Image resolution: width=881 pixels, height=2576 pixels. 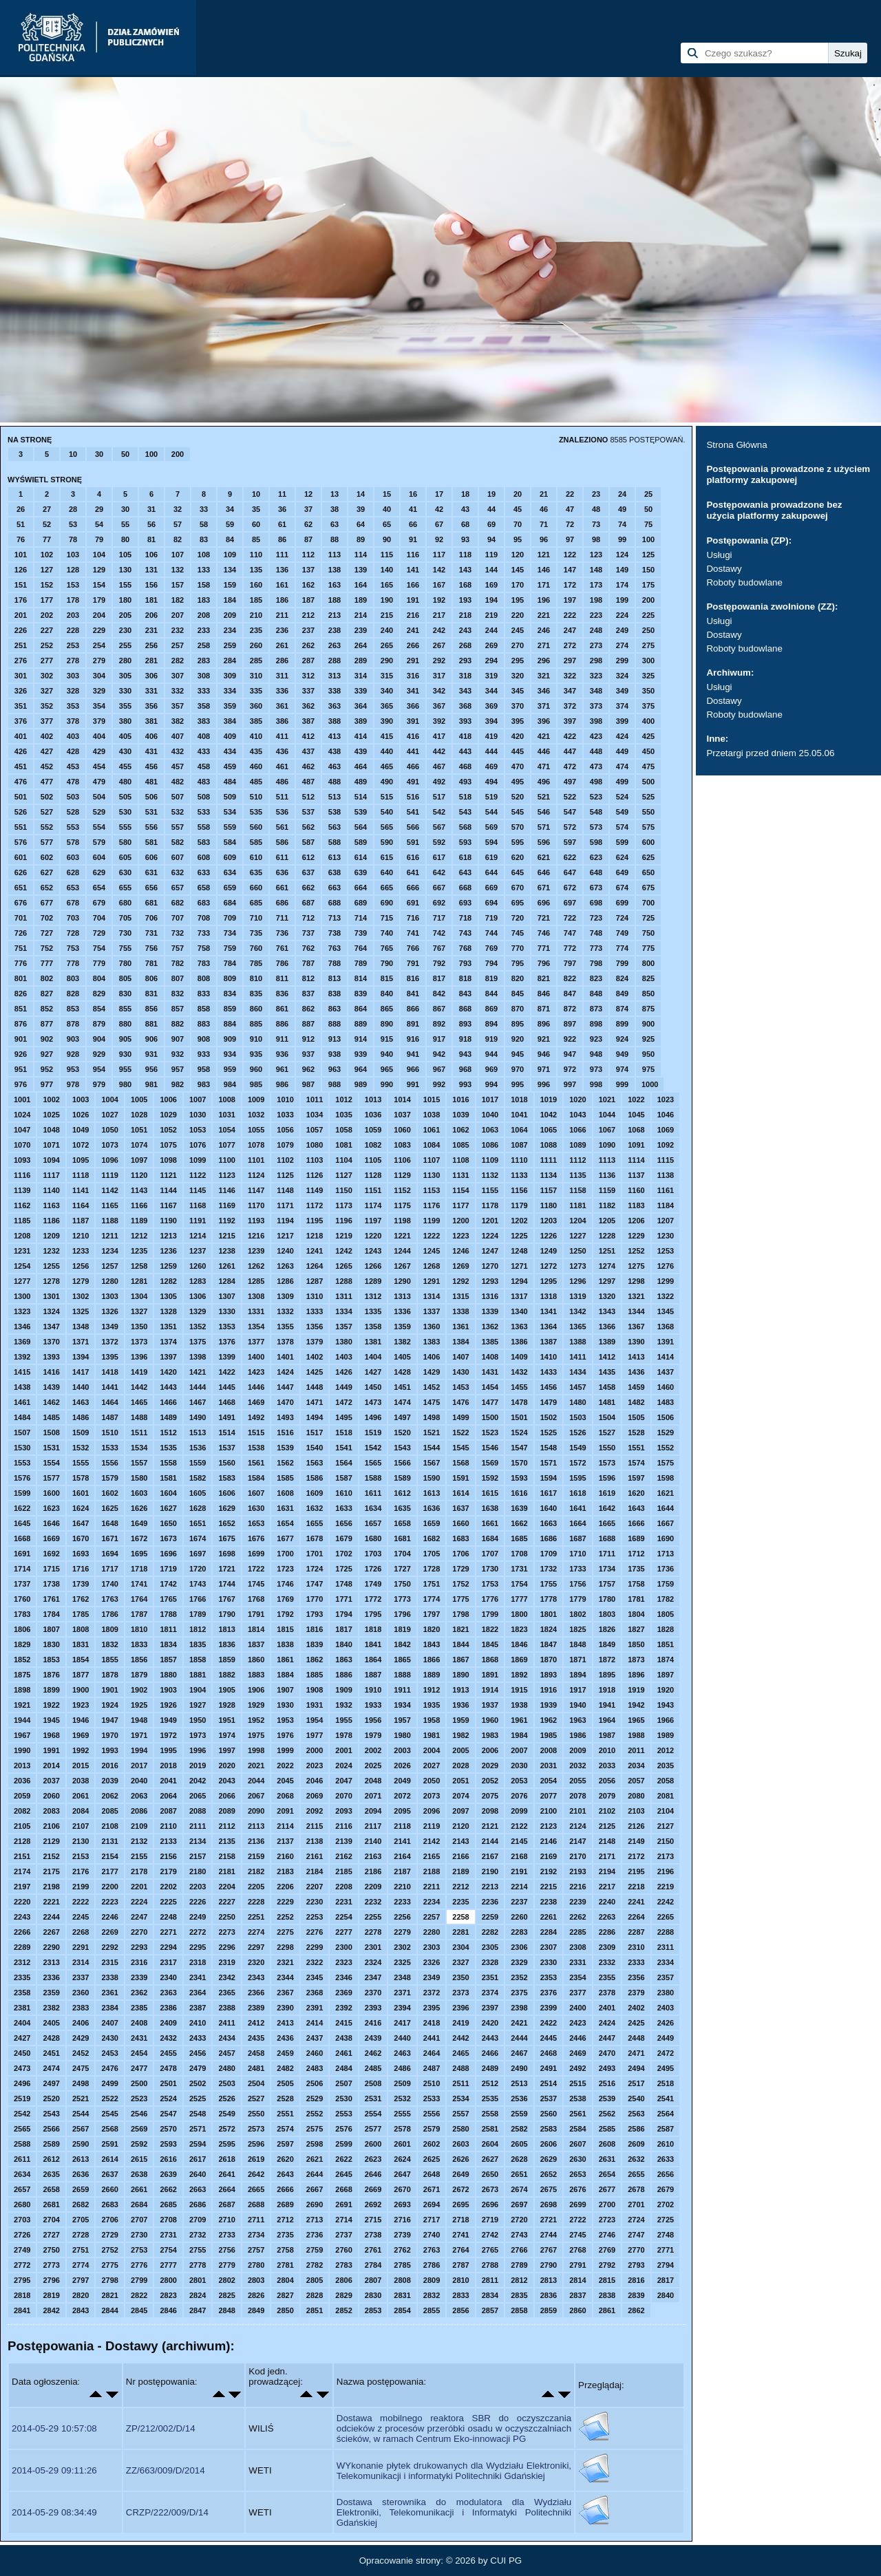 I want to click on 1676, so click(x=256, y=1538).